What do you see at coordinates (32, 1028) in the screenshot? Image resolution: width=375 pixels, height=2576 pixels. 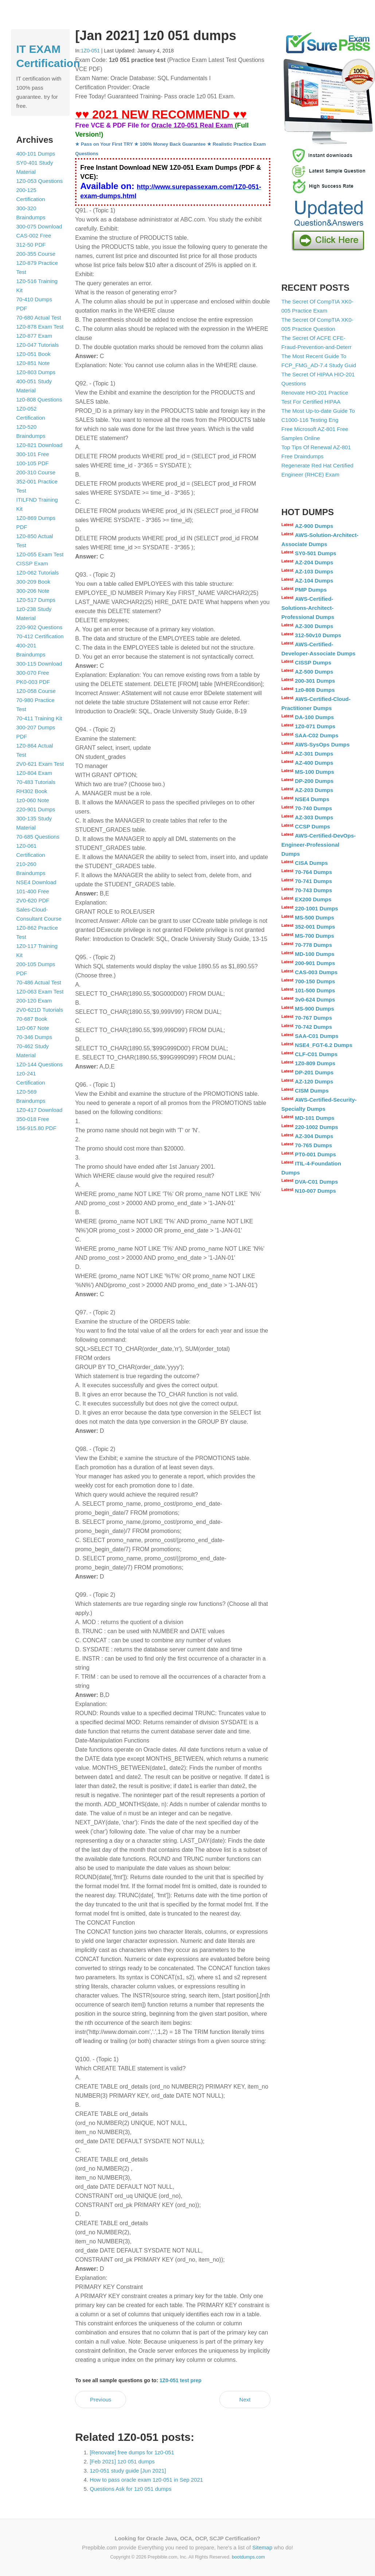 I see `1z0-067 Note` at bounding box center [32, 1028].